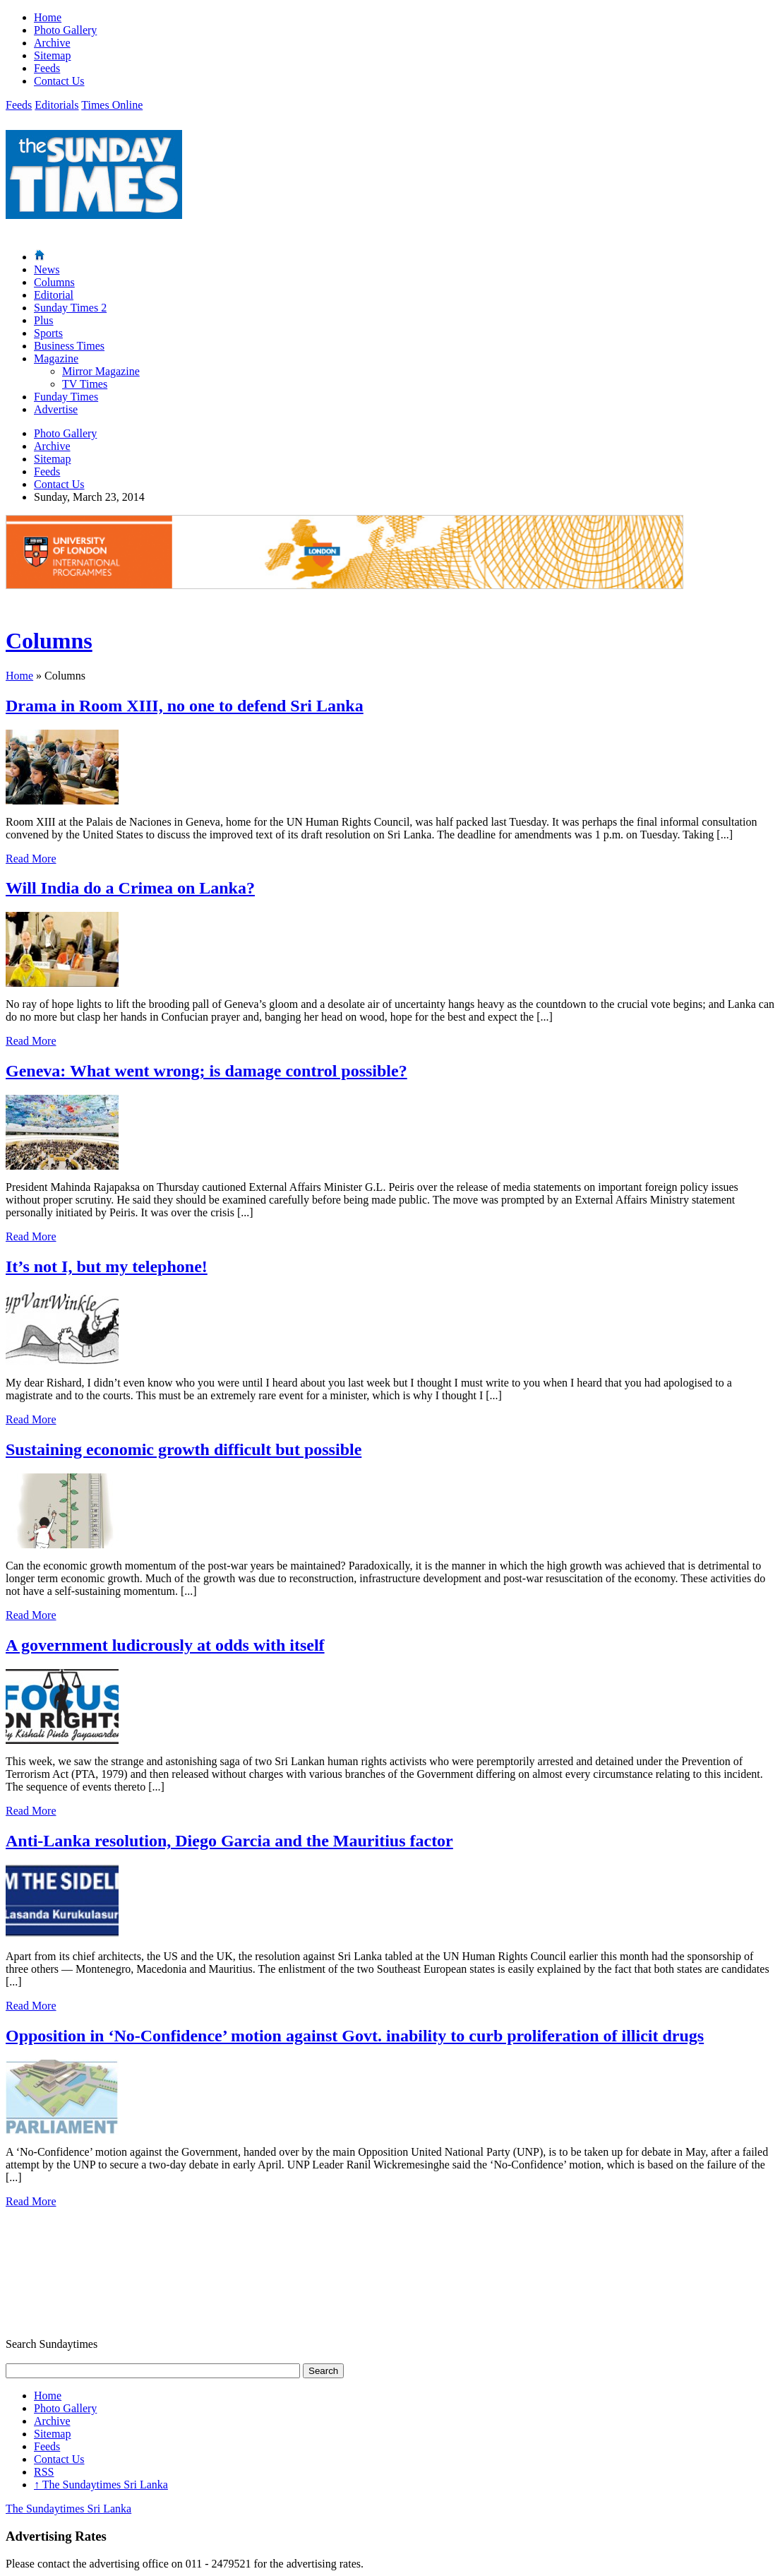  I want to click on RSS, so click(44, 2472).